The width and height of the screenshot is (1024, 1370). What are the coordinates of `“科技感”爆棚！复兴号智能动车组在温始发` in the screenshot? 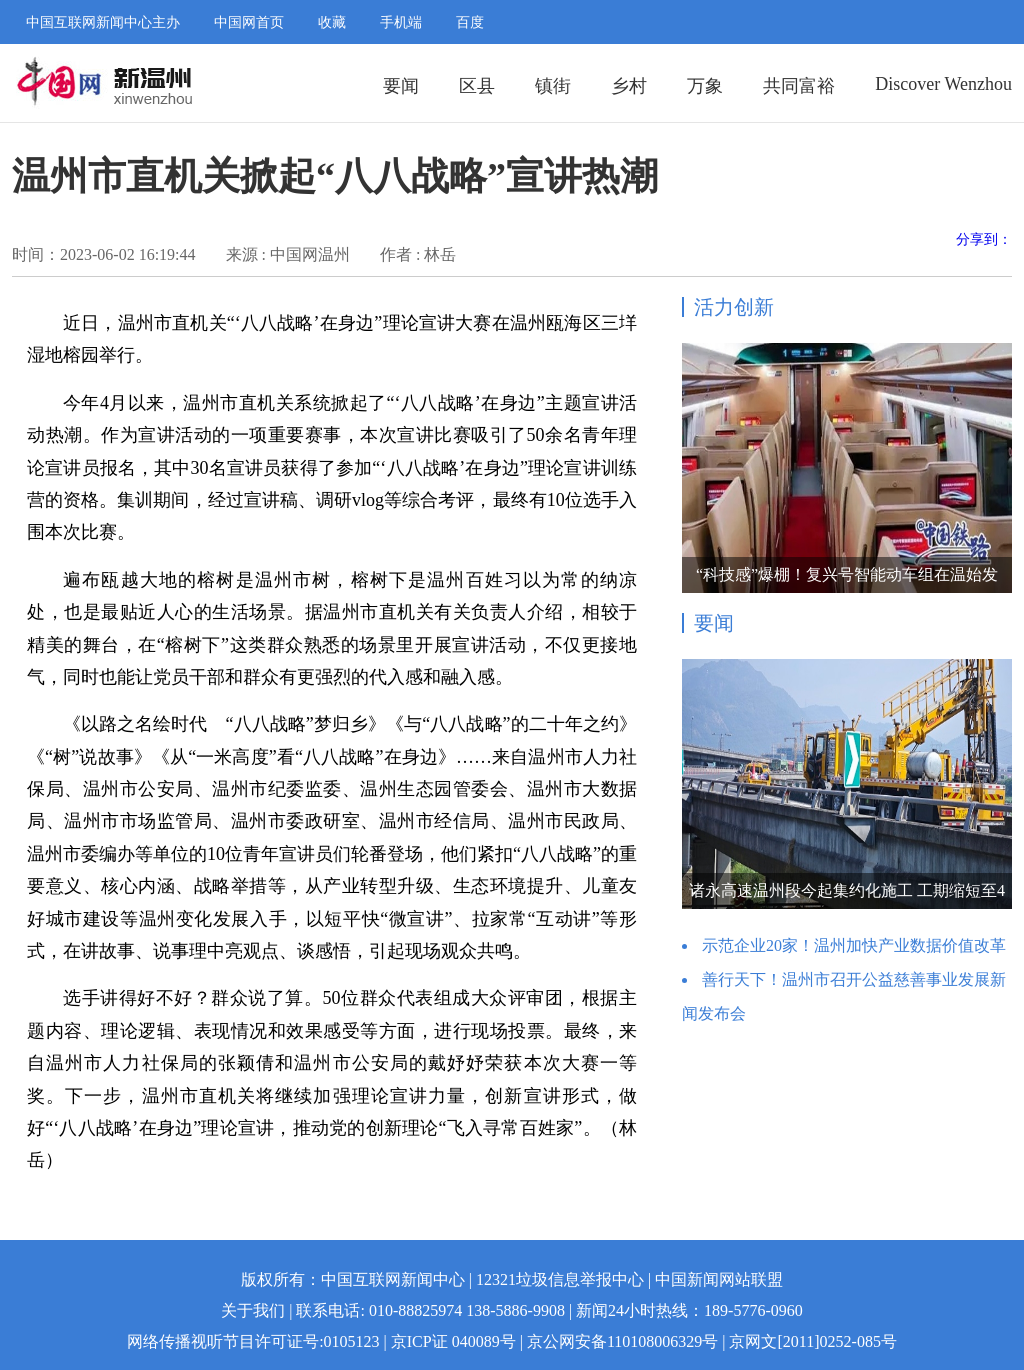 It's located at (847, 574).